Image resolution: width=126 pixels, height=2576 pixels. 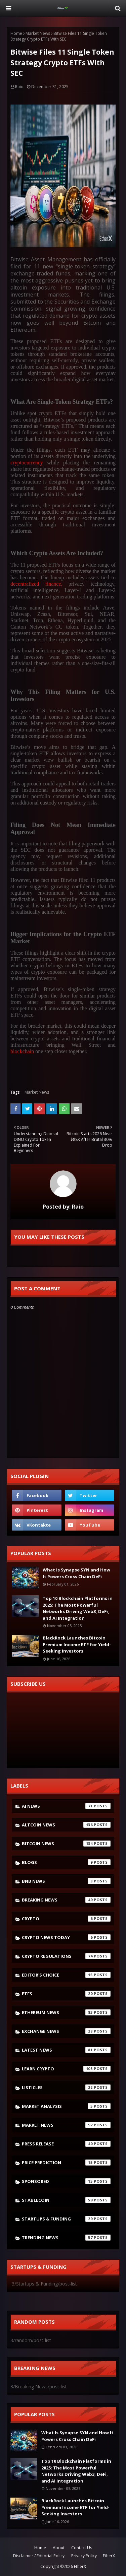 What do you see at coordinates (66, 1919) in the screenshot?
I see `crypto` at bounding box center [66, 1919].